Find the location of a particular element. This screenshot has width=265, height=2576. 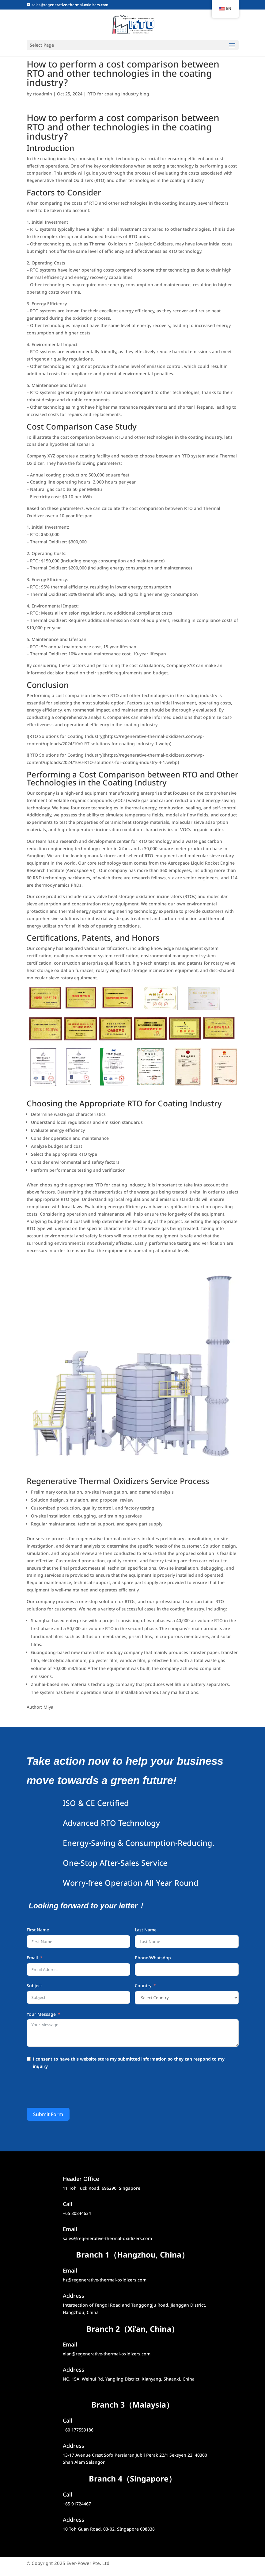

Submit Form is located at coordinates (48, 2114).